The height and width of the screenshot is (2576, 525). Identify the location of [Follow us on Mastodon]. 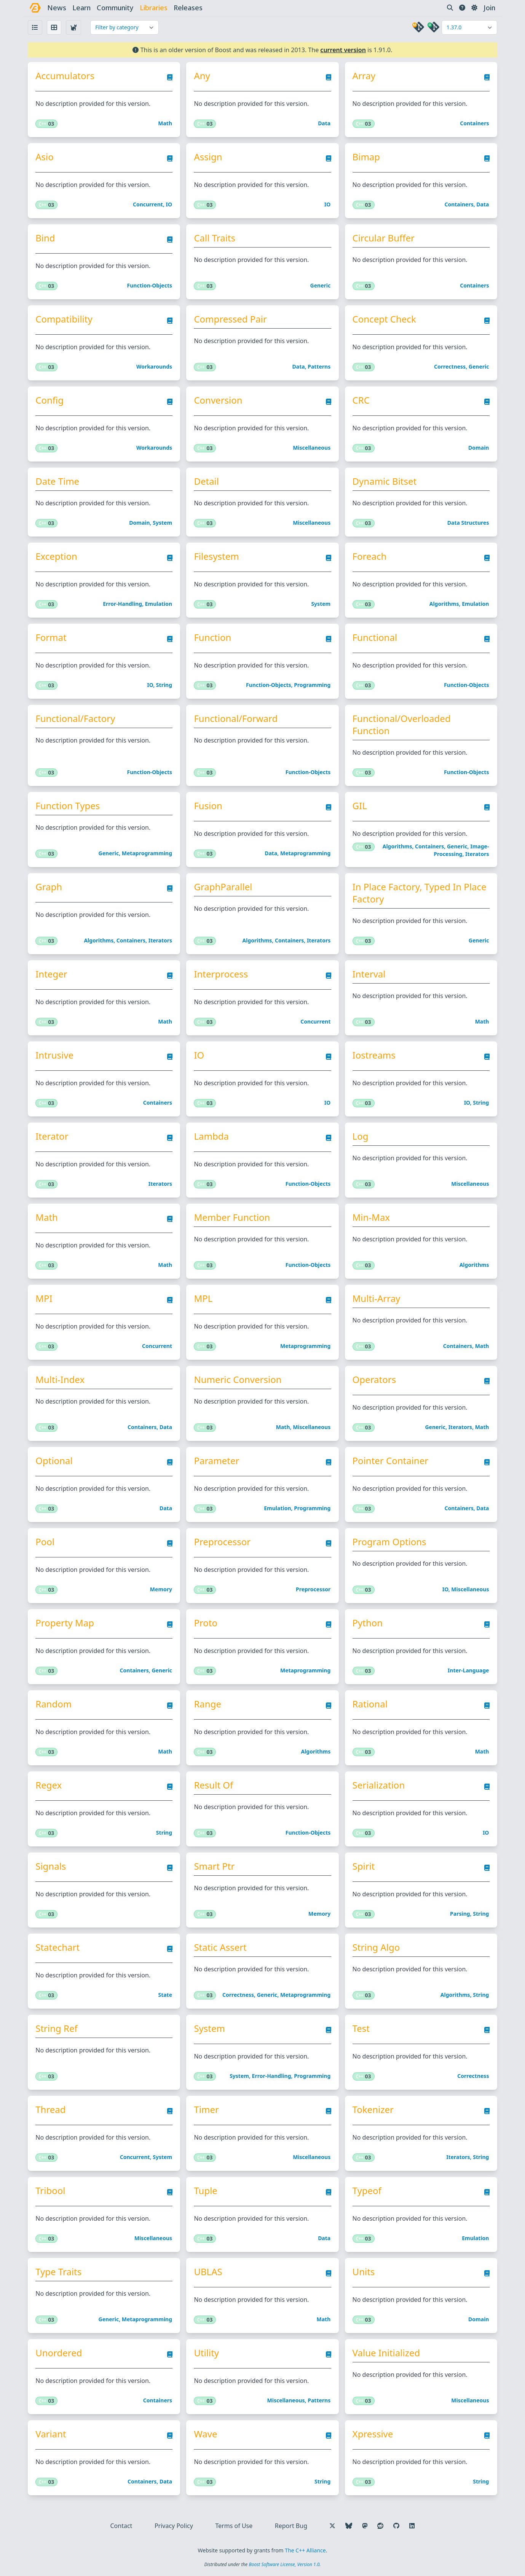
(364, 2525).